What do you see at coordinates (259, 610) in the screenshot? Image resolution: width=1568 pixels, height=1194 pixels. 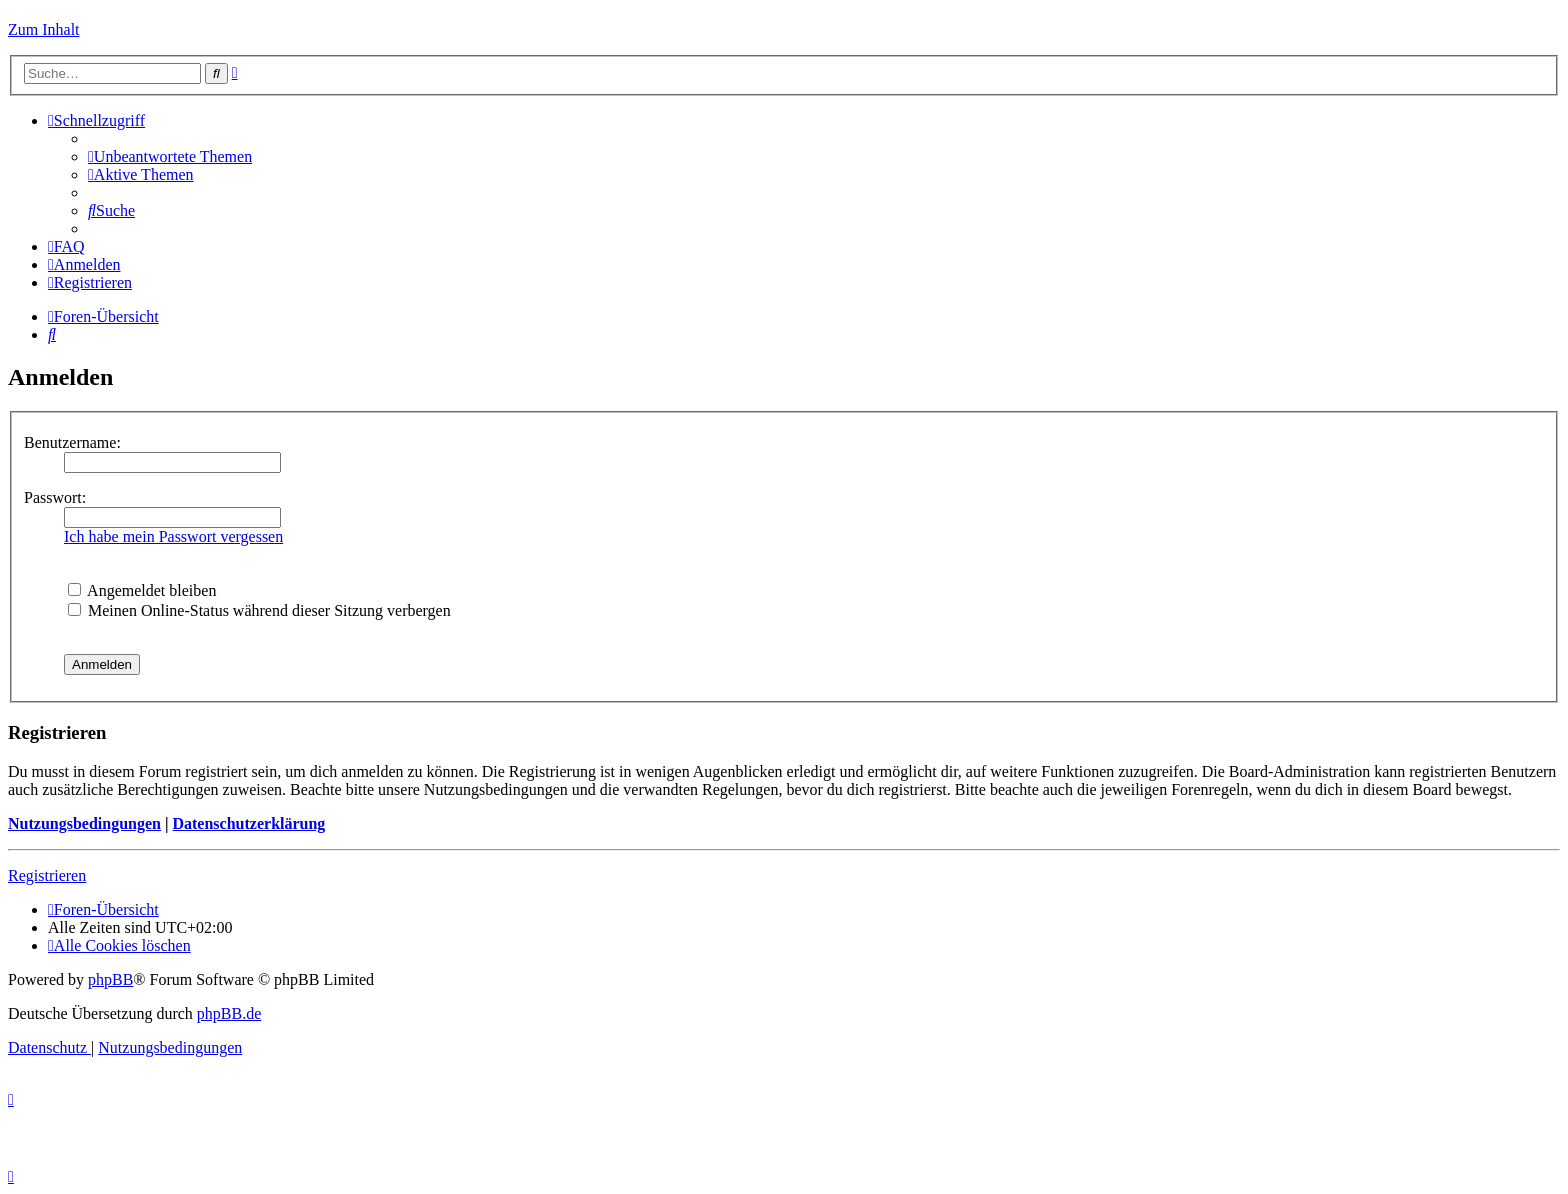 I see `Meinen Online-Status während dieser Sitzung verbergen` at bounding box center [259, 610].